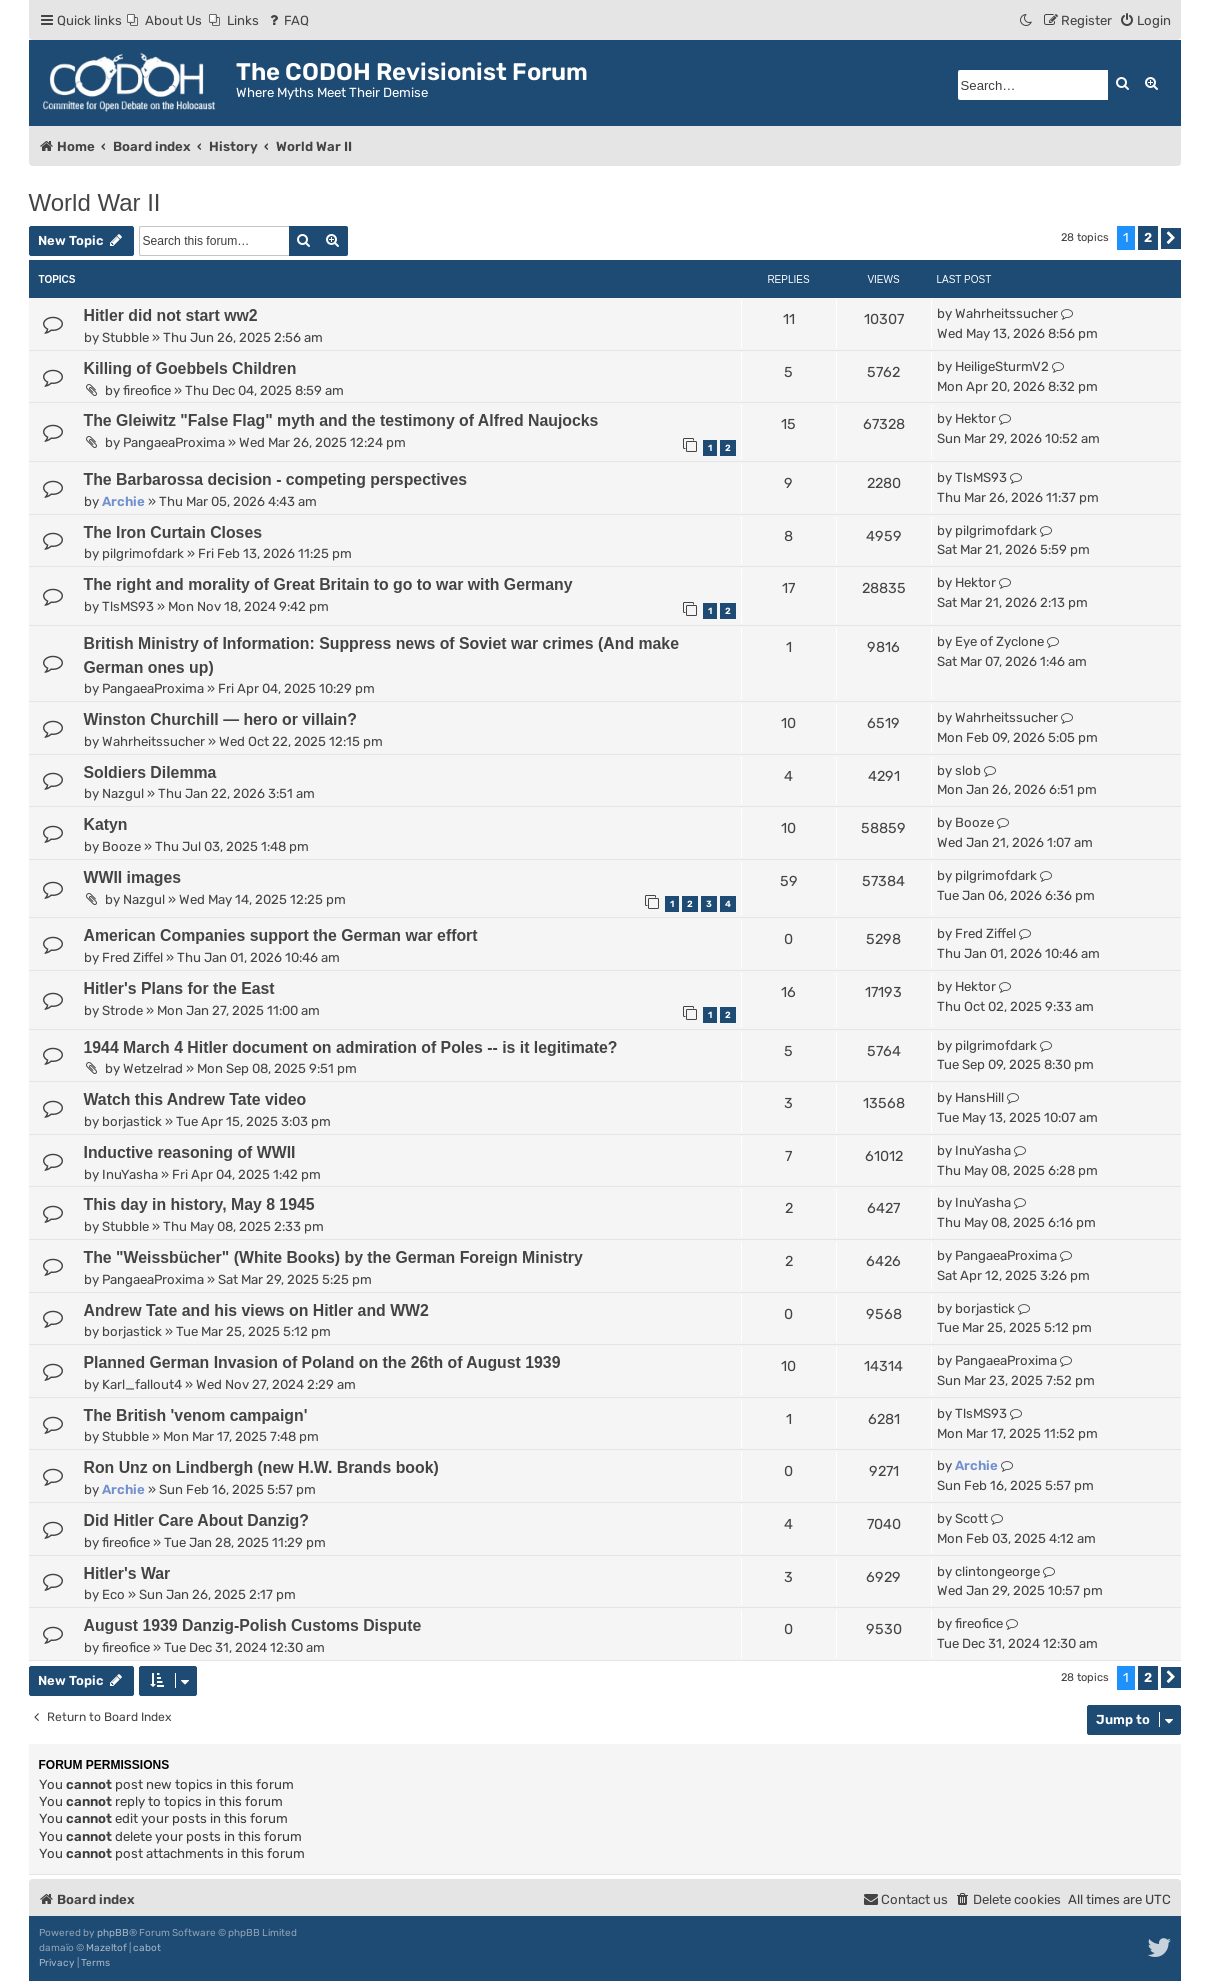 This screenshot has height=1981, width=1209. Describe the element at coordinates (153, 1068) in the screenshot. I see `Wetzelrad` at that location.